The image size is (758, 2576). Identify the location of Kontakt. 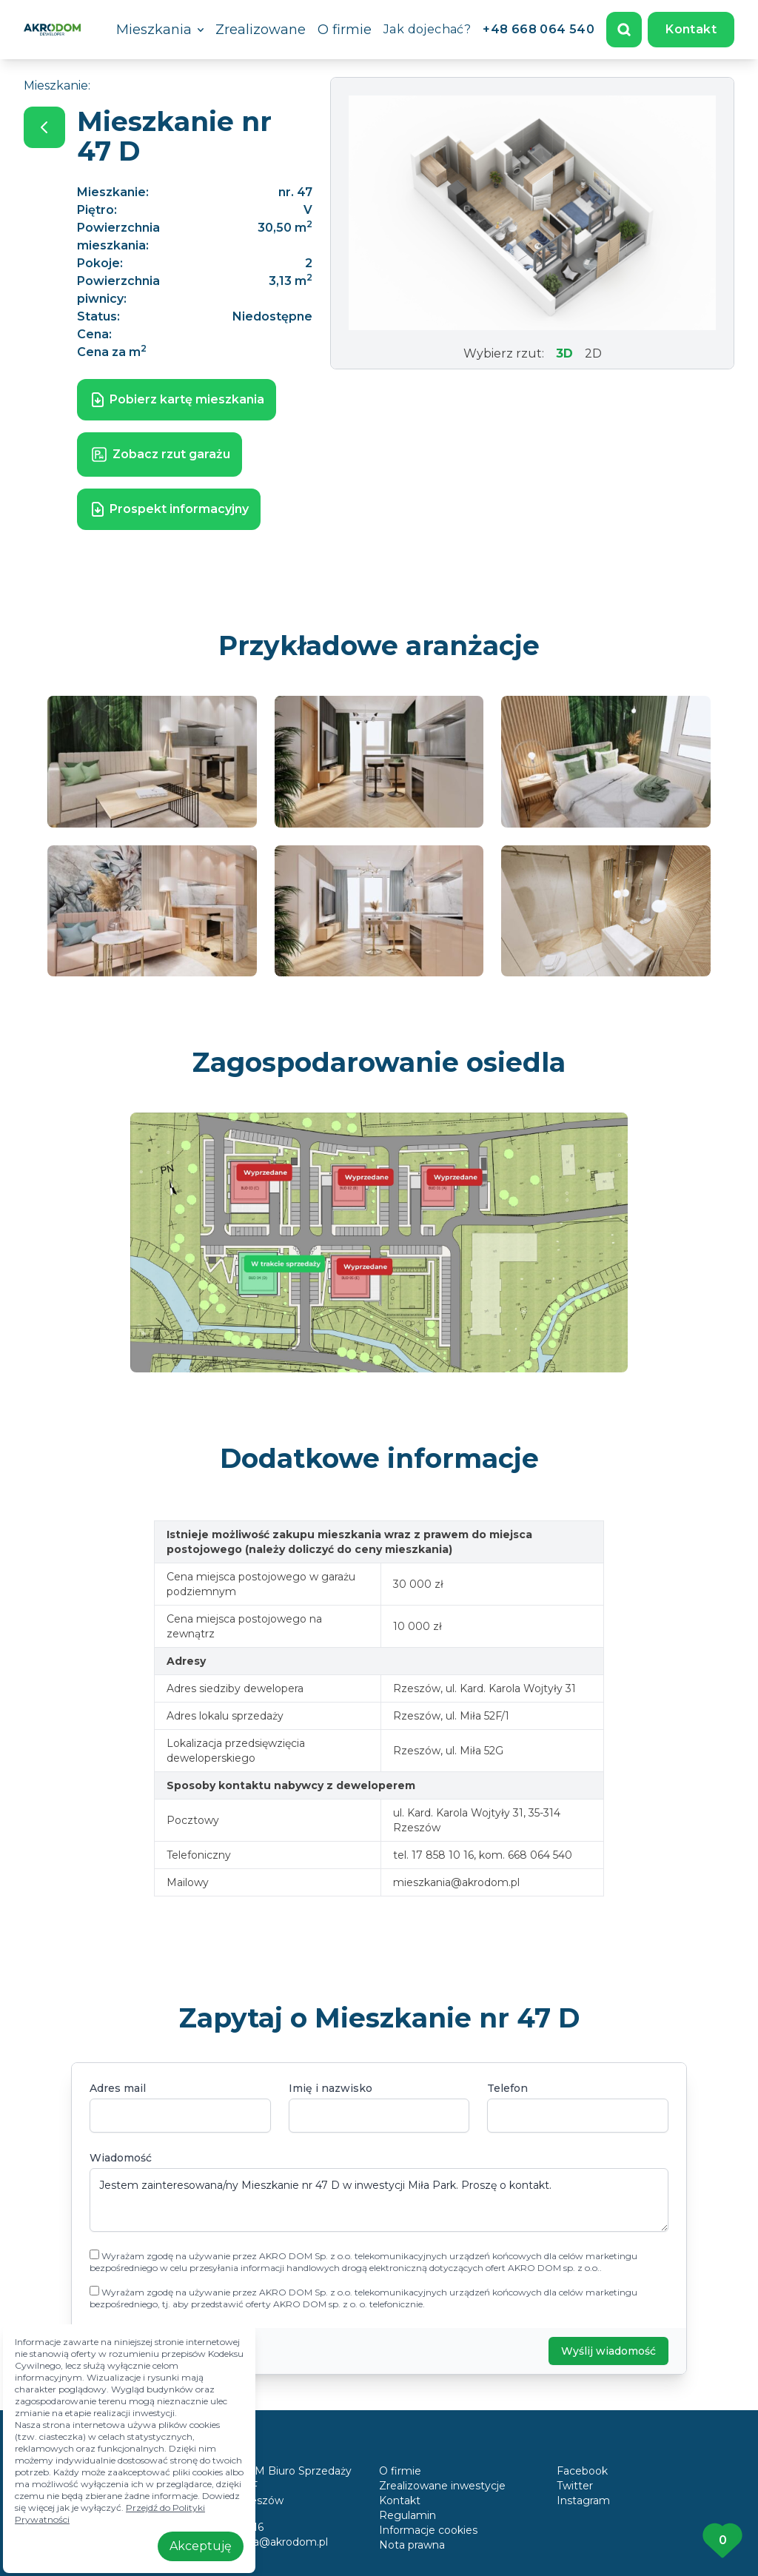
(691, 29).